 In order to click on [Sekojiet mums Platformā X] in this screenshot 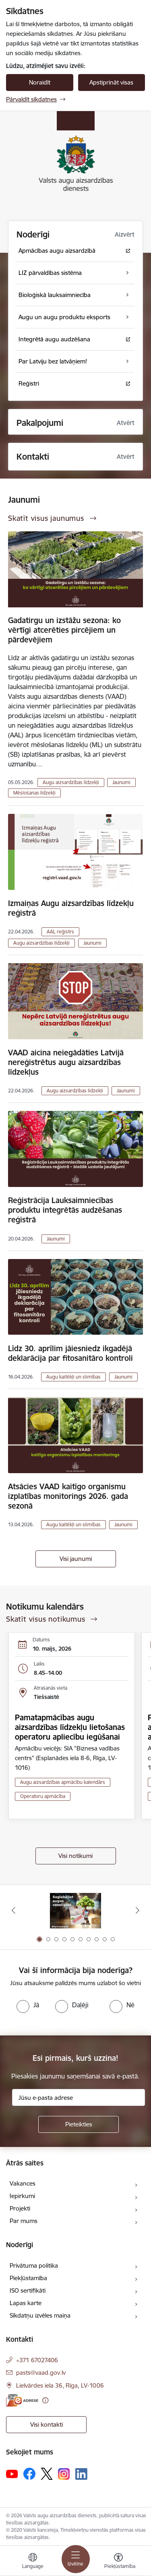, I will do `click(47, 2474)`.